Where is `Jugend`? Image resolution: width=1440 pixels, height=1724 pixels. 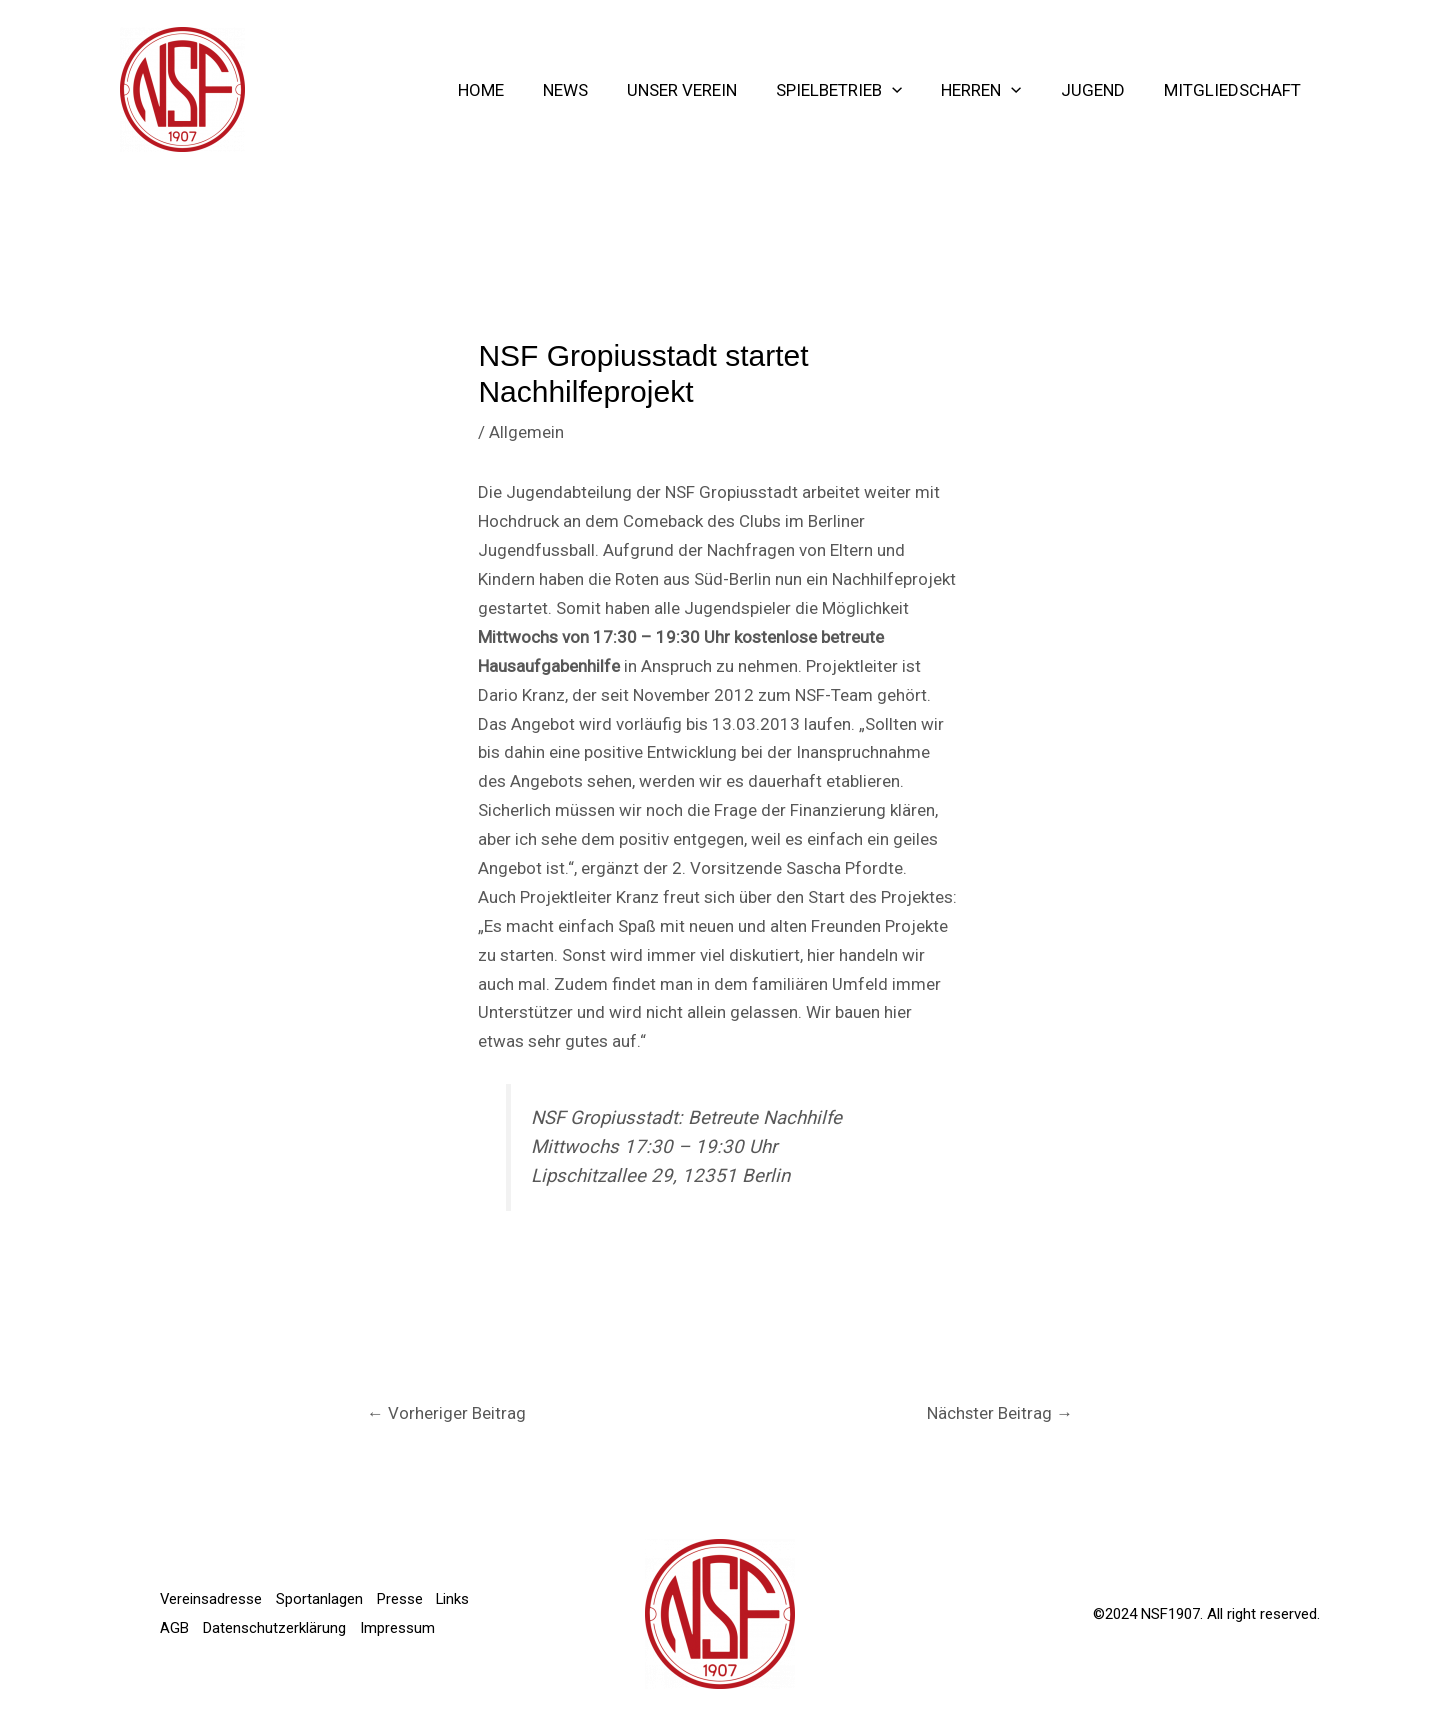
Jugend is located at coordinates (1100, 90).